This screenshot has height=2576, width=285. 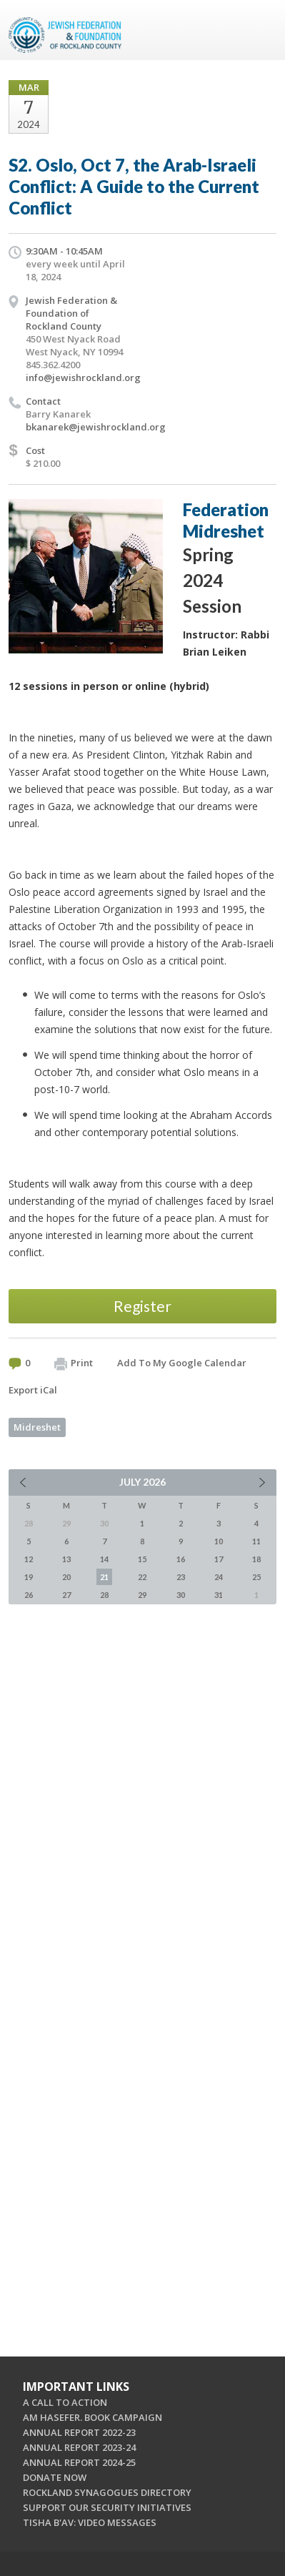 What do you see at coordinates (28, 1576) in the screenshot?
I see `19` at bounding box center [28, 1576].